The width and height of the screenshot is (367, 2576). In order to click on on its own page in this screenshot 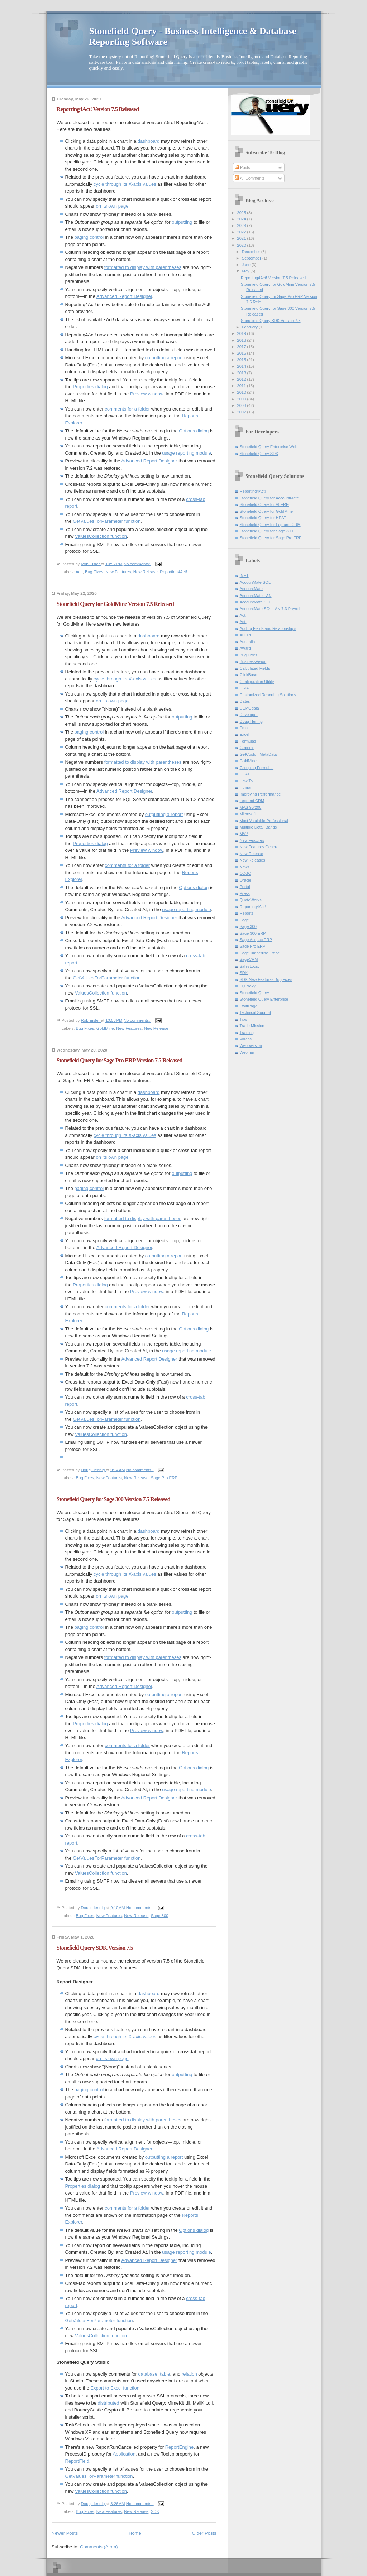, I will do `click(112, 206)`.